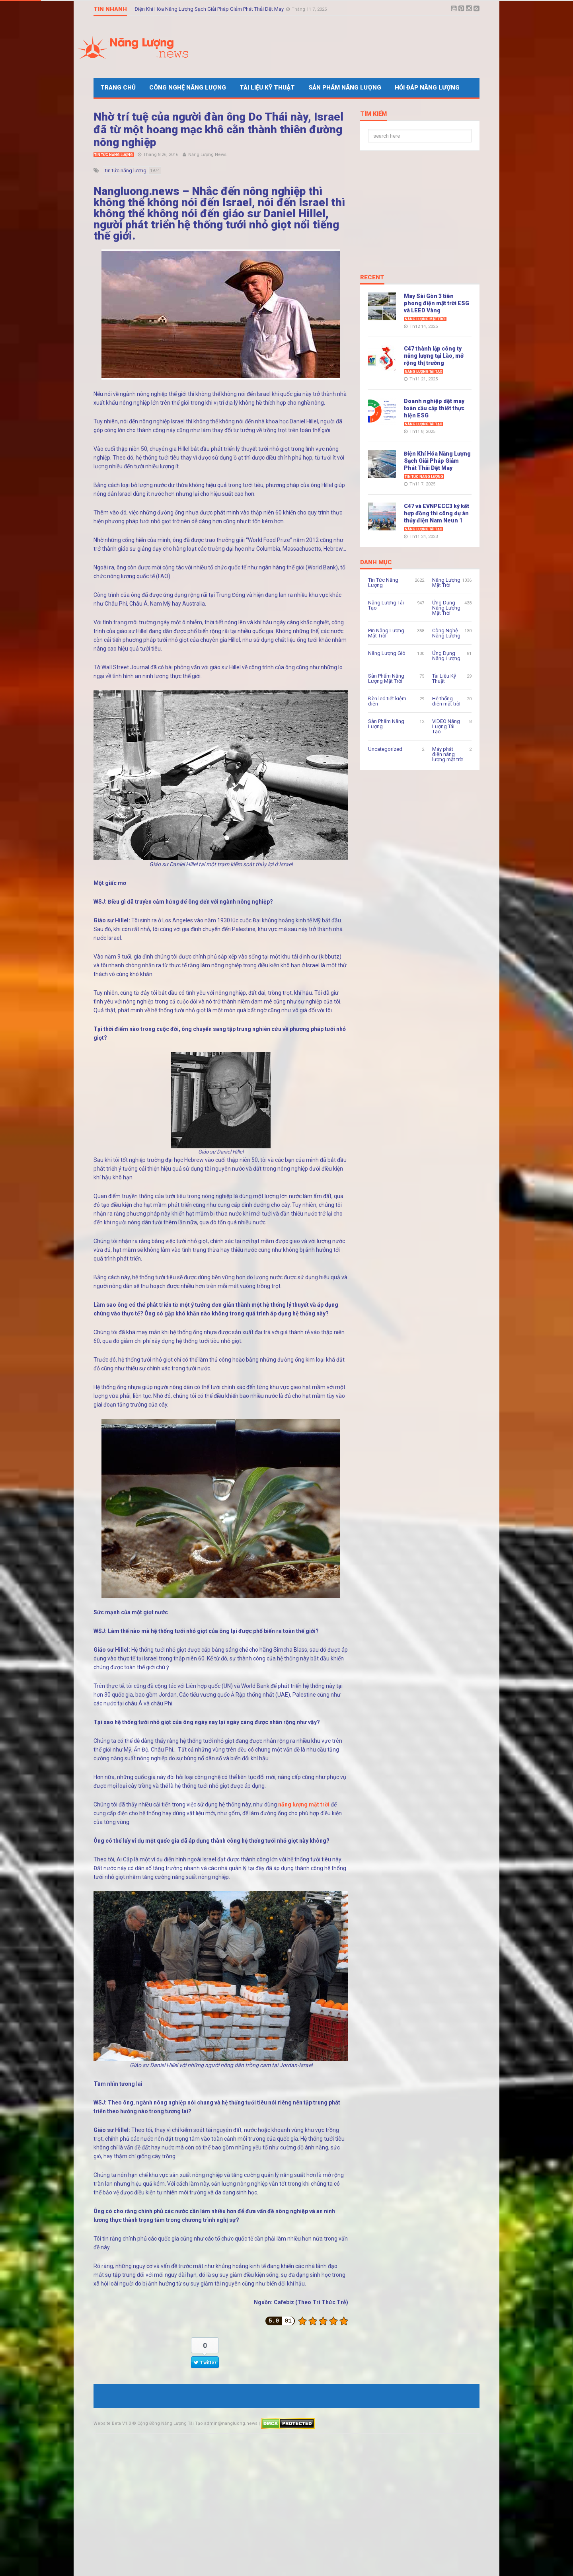  Describe the element at coordinates (446, 656) in the screenshot. I see `Ứng Dụng Năng Lượng` at that location.